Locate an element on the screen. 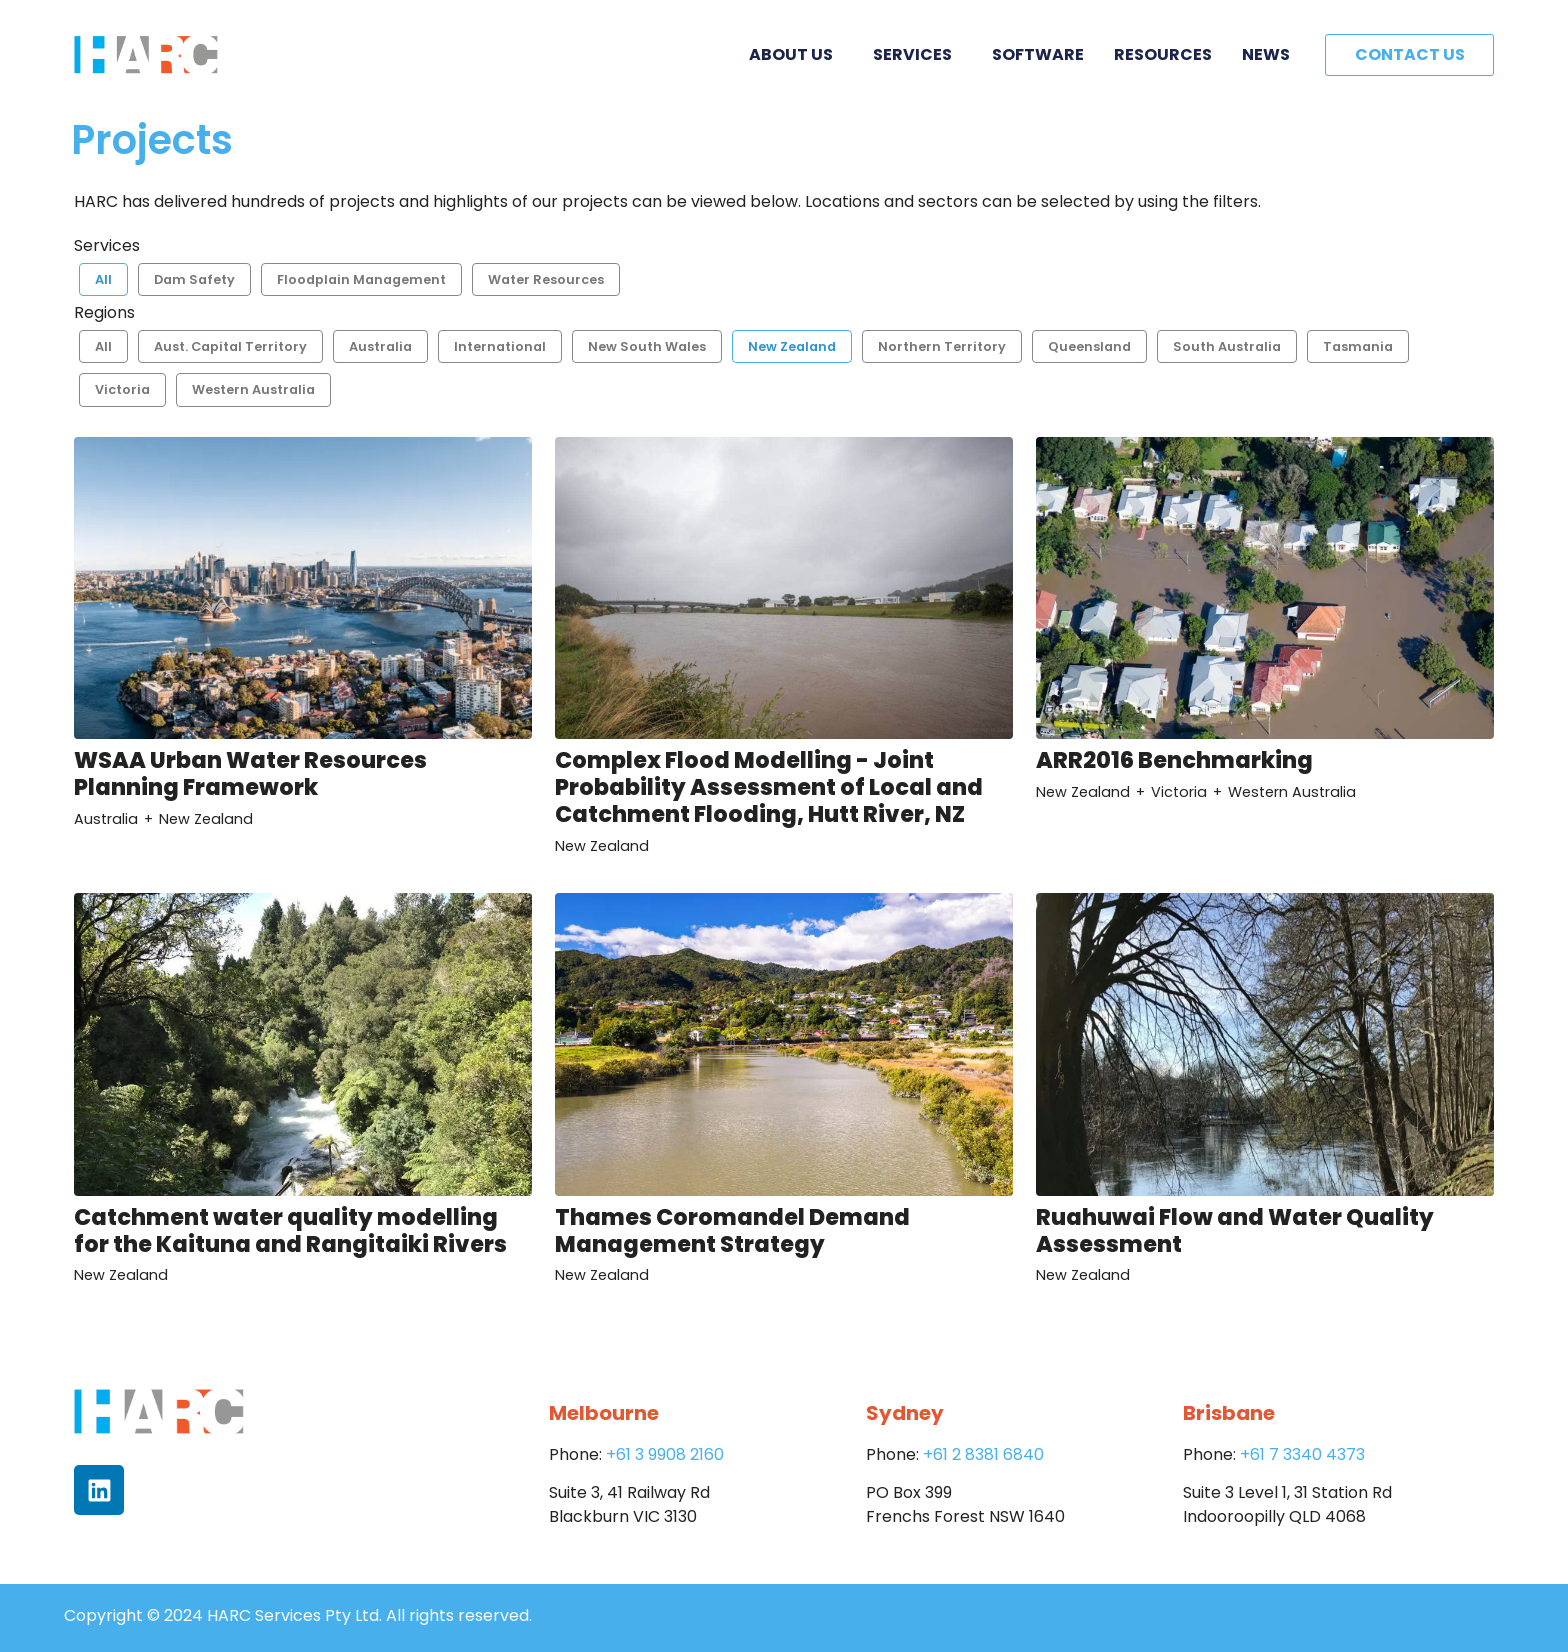 Image resolution: width=1568 pixels, height=1652 pixels. International is located at coordinates (500, 346).